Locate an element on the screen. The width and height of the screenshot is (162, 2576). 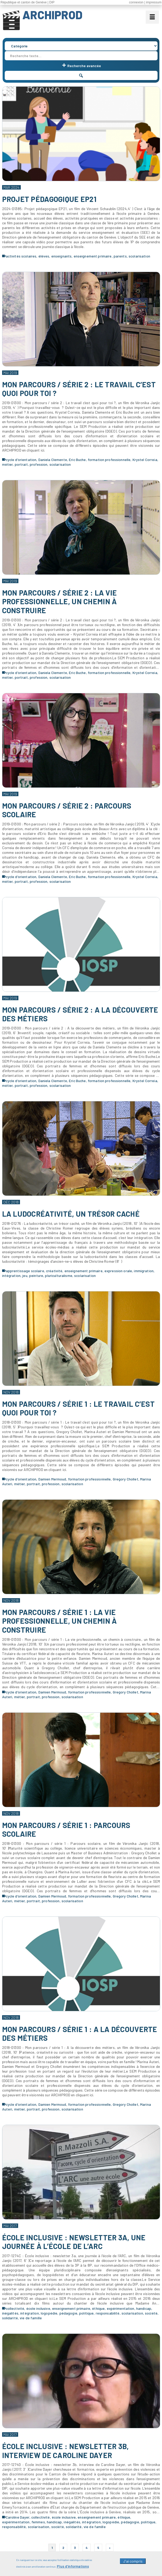
[Menu] is located at coordinates (152, 17).